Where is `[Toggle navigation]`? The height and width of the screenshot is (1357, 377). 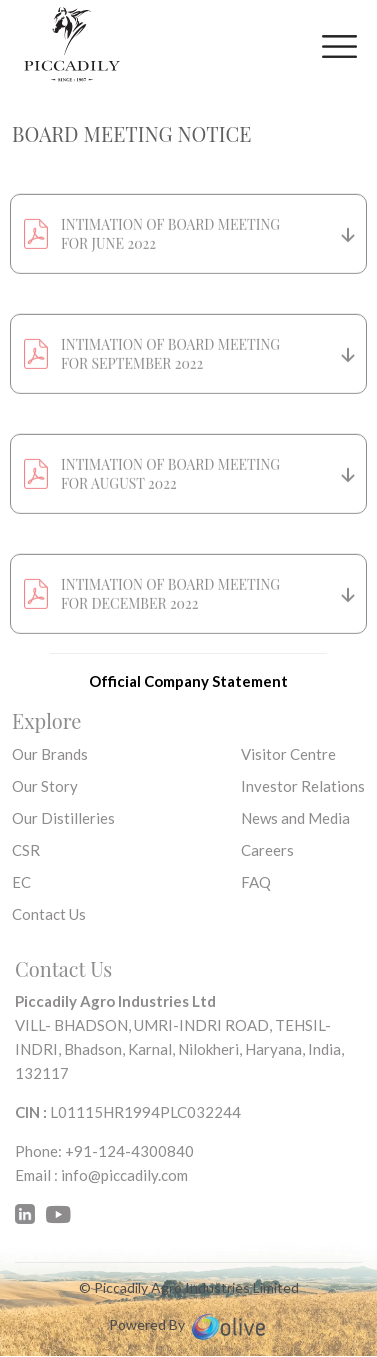
[Toggle navigation] is located at coordinates (339, 46).